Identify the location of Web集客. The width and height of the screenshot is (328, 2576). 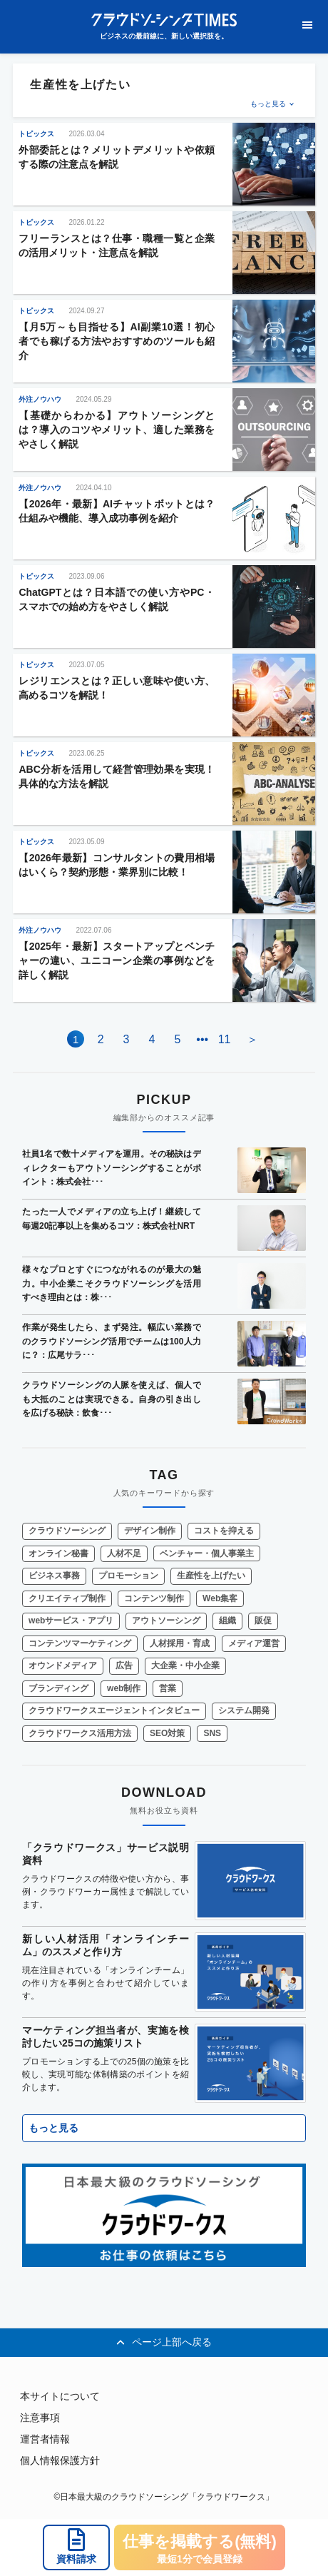
(220, 1598).